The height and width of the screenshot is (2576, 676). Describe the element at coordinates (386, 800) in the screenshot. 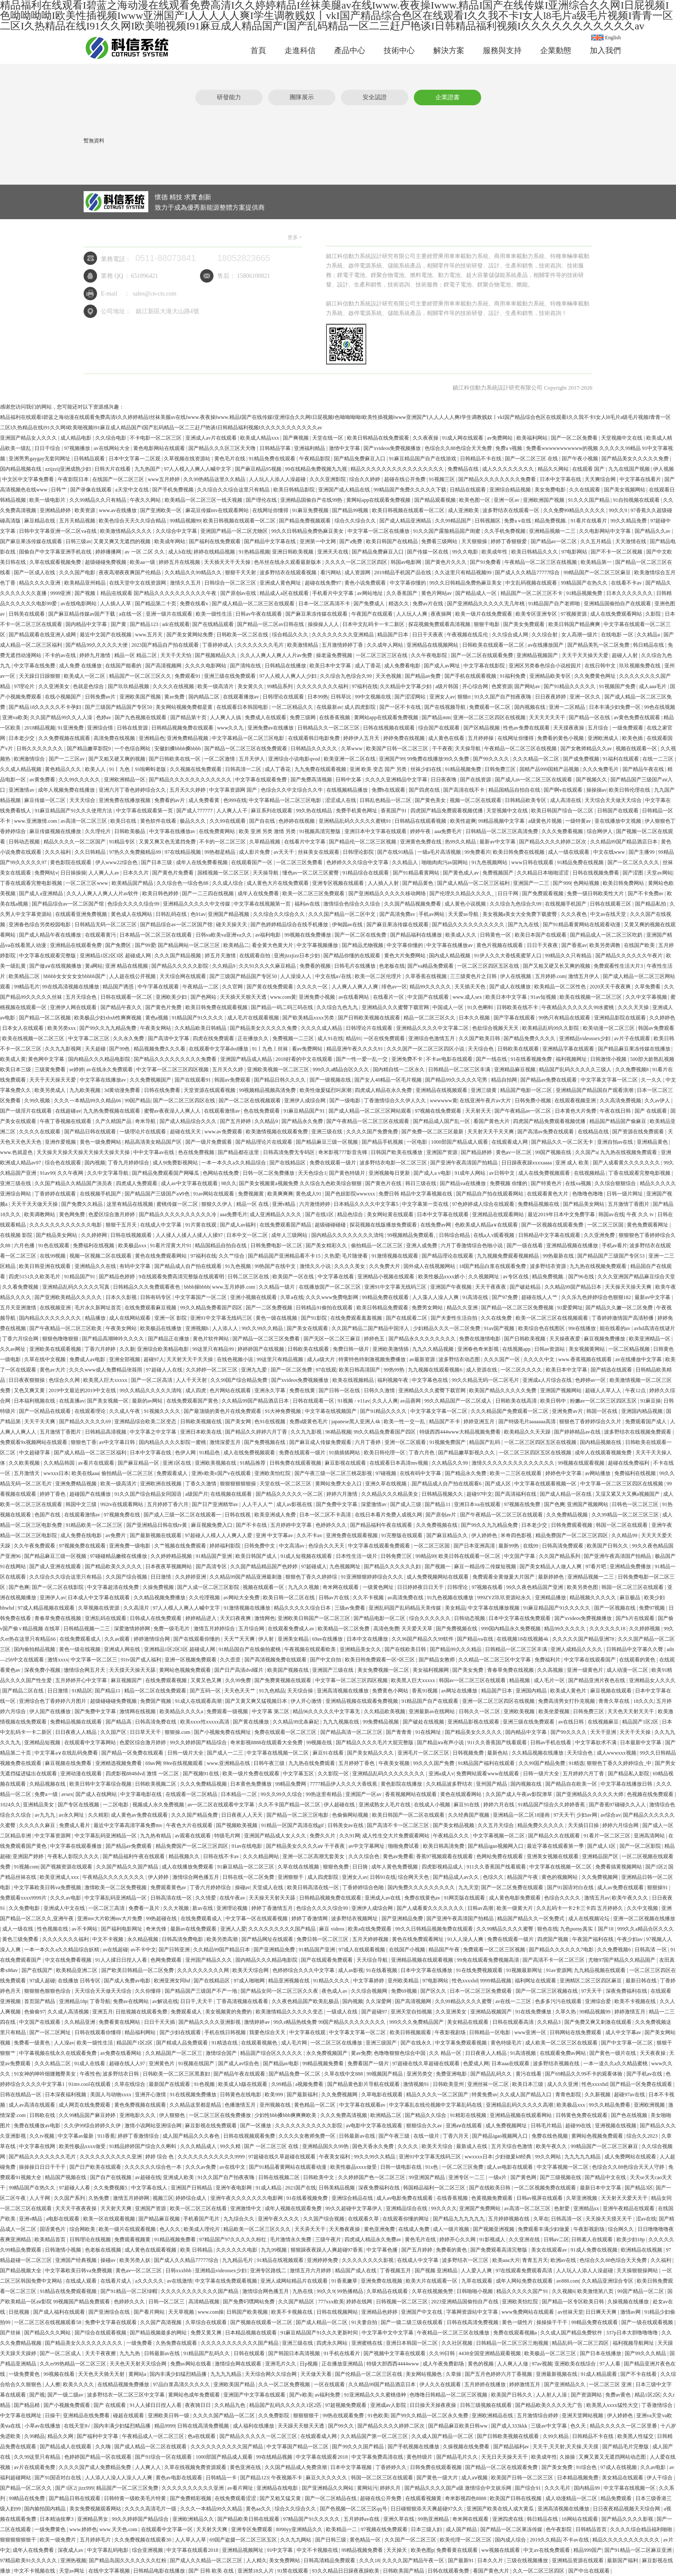

I see `日韩乱色精品一区二区` at that location.